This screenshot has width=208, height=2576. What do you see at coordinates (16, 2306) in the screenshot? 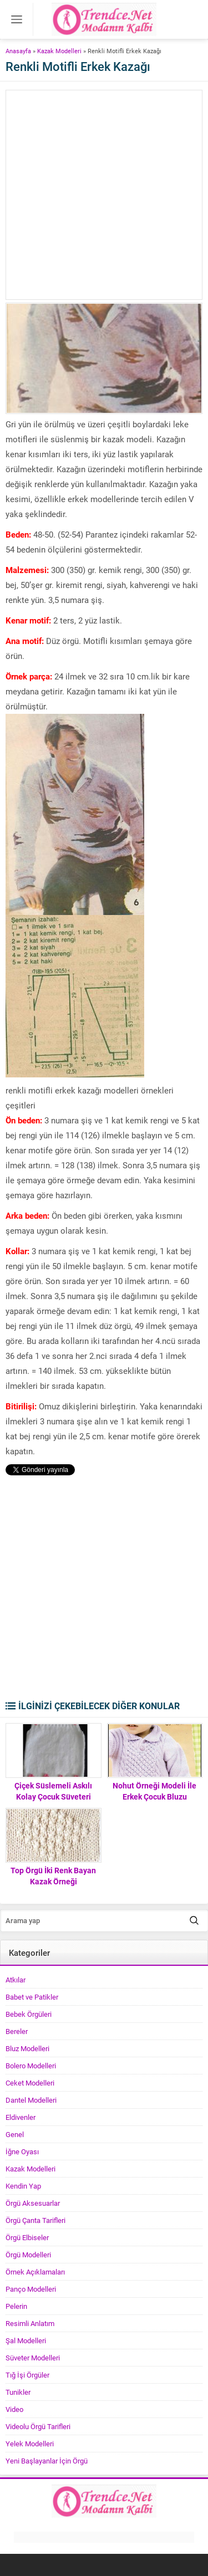
I see `Pelerin` at bounding box center [16, 2306].